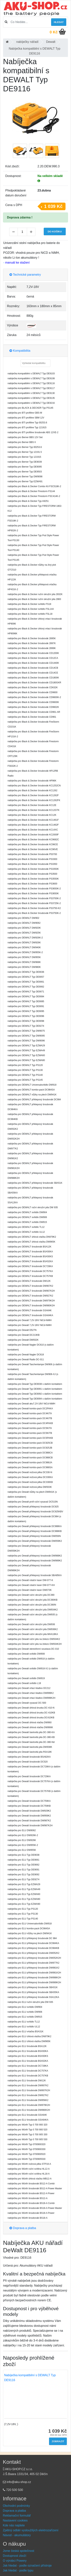 This screenshot has width=71, height=2576. What do you see at coordinates (15, 2560) in the screenshot?
I see `O výrobci Powery` at bounding box center [15, 2560].